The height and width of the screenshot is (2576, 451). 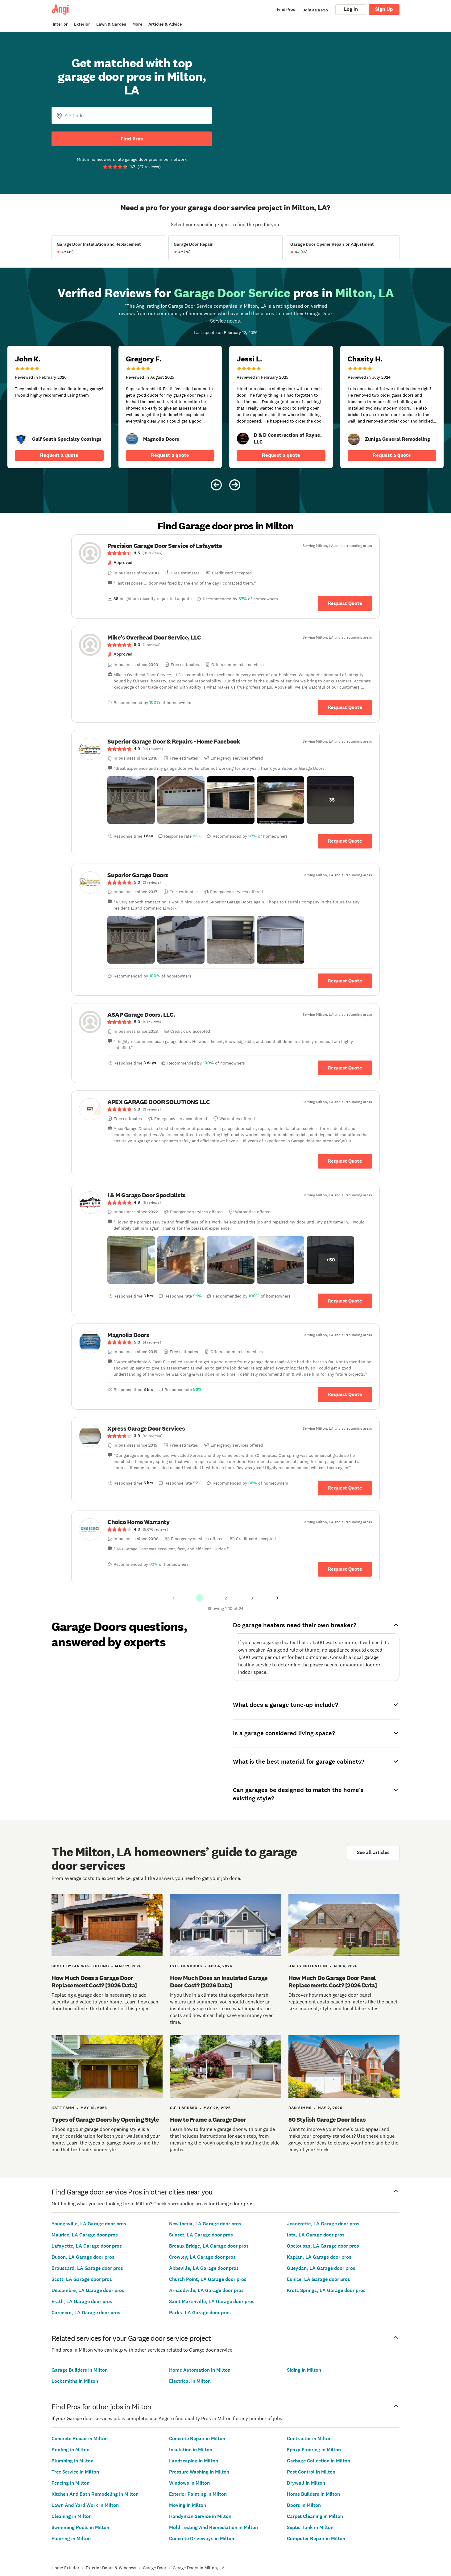 What do you see at coordinates (326, 2290) in the screenshot?
I see `Krotz Springs, LA Garage door pros` at bounding box center [326, 2290].